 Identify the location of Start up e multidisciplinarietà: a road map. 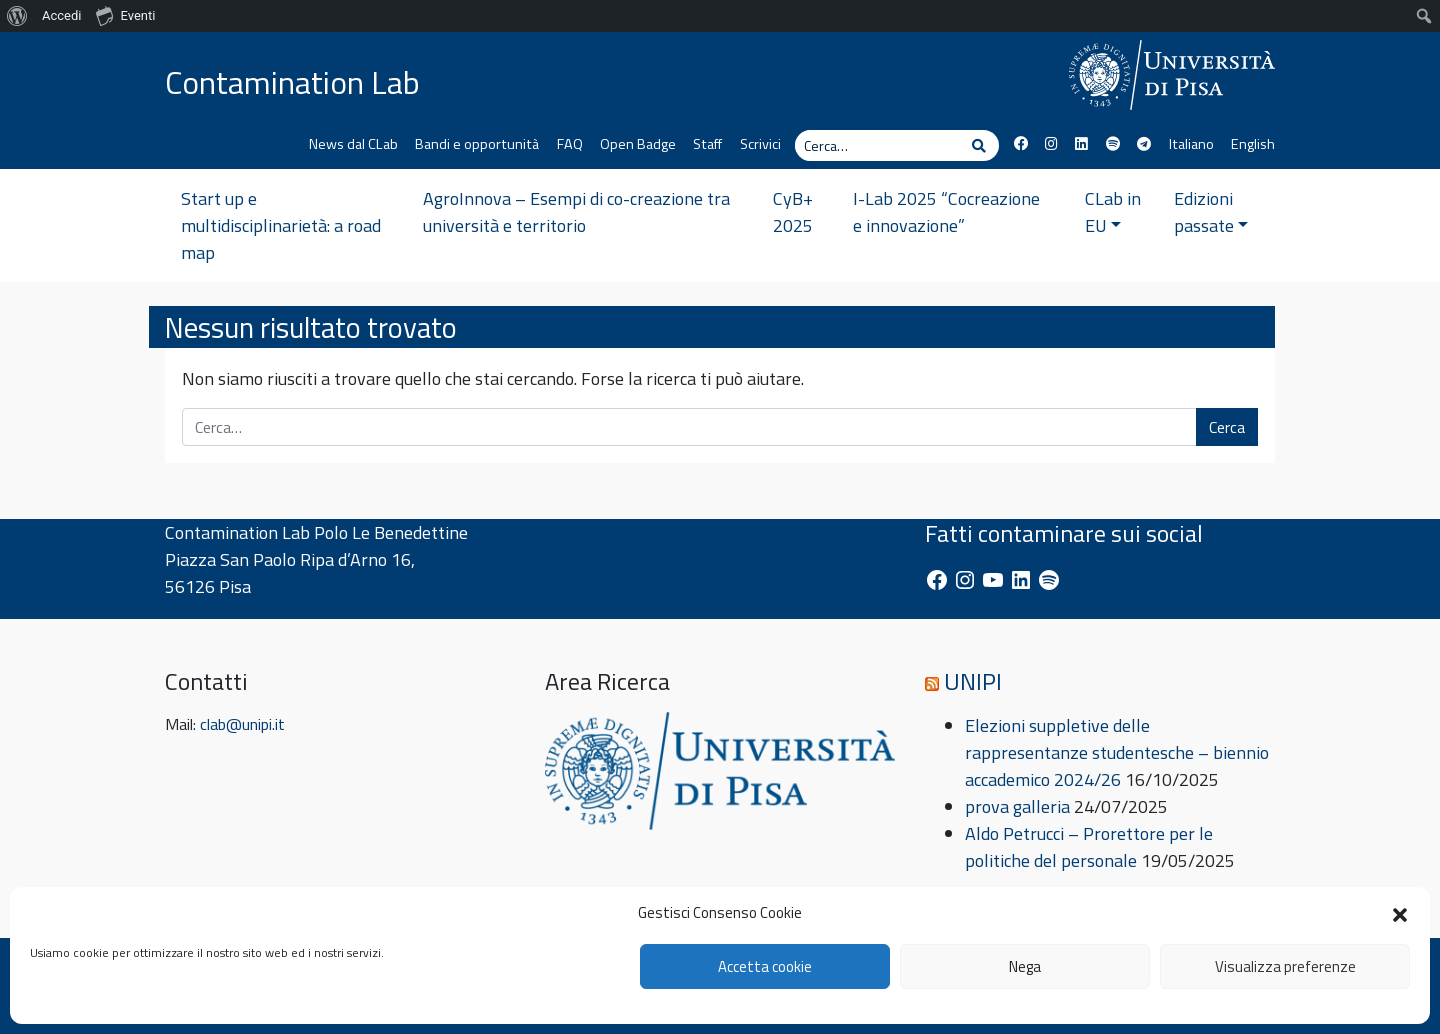
(281, 225).